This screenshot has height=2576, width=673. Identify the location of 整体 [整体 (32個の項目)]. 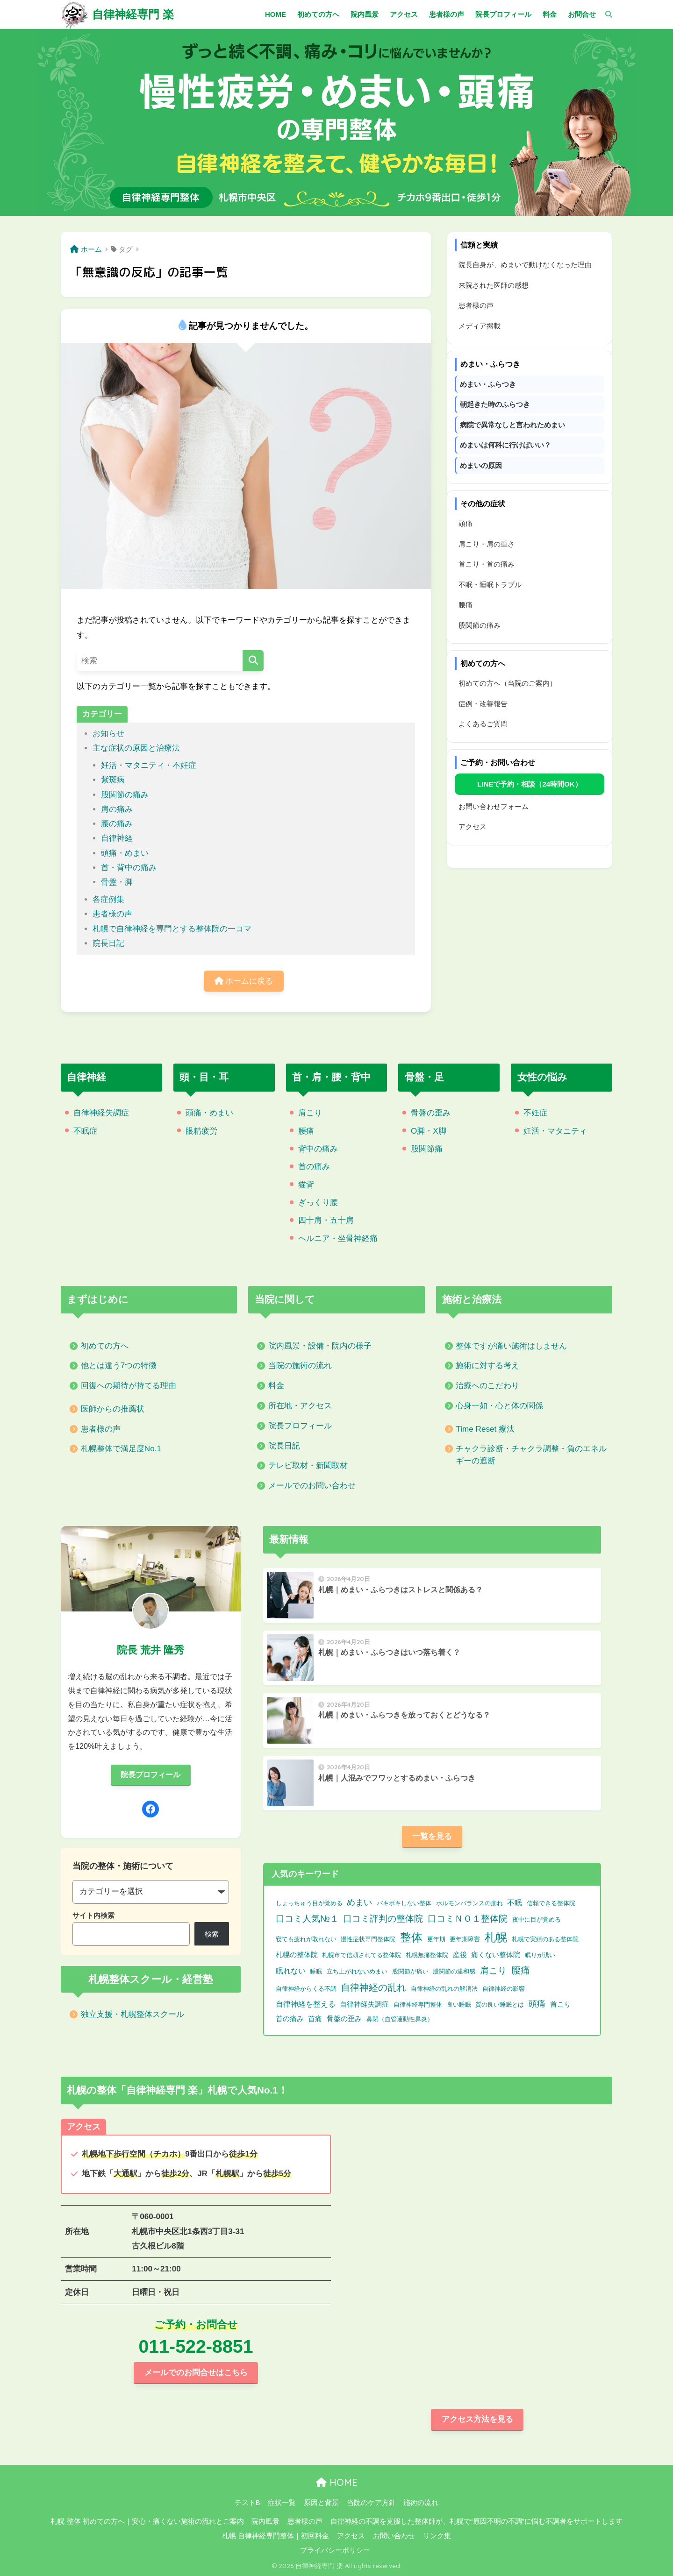
(411, 1937).